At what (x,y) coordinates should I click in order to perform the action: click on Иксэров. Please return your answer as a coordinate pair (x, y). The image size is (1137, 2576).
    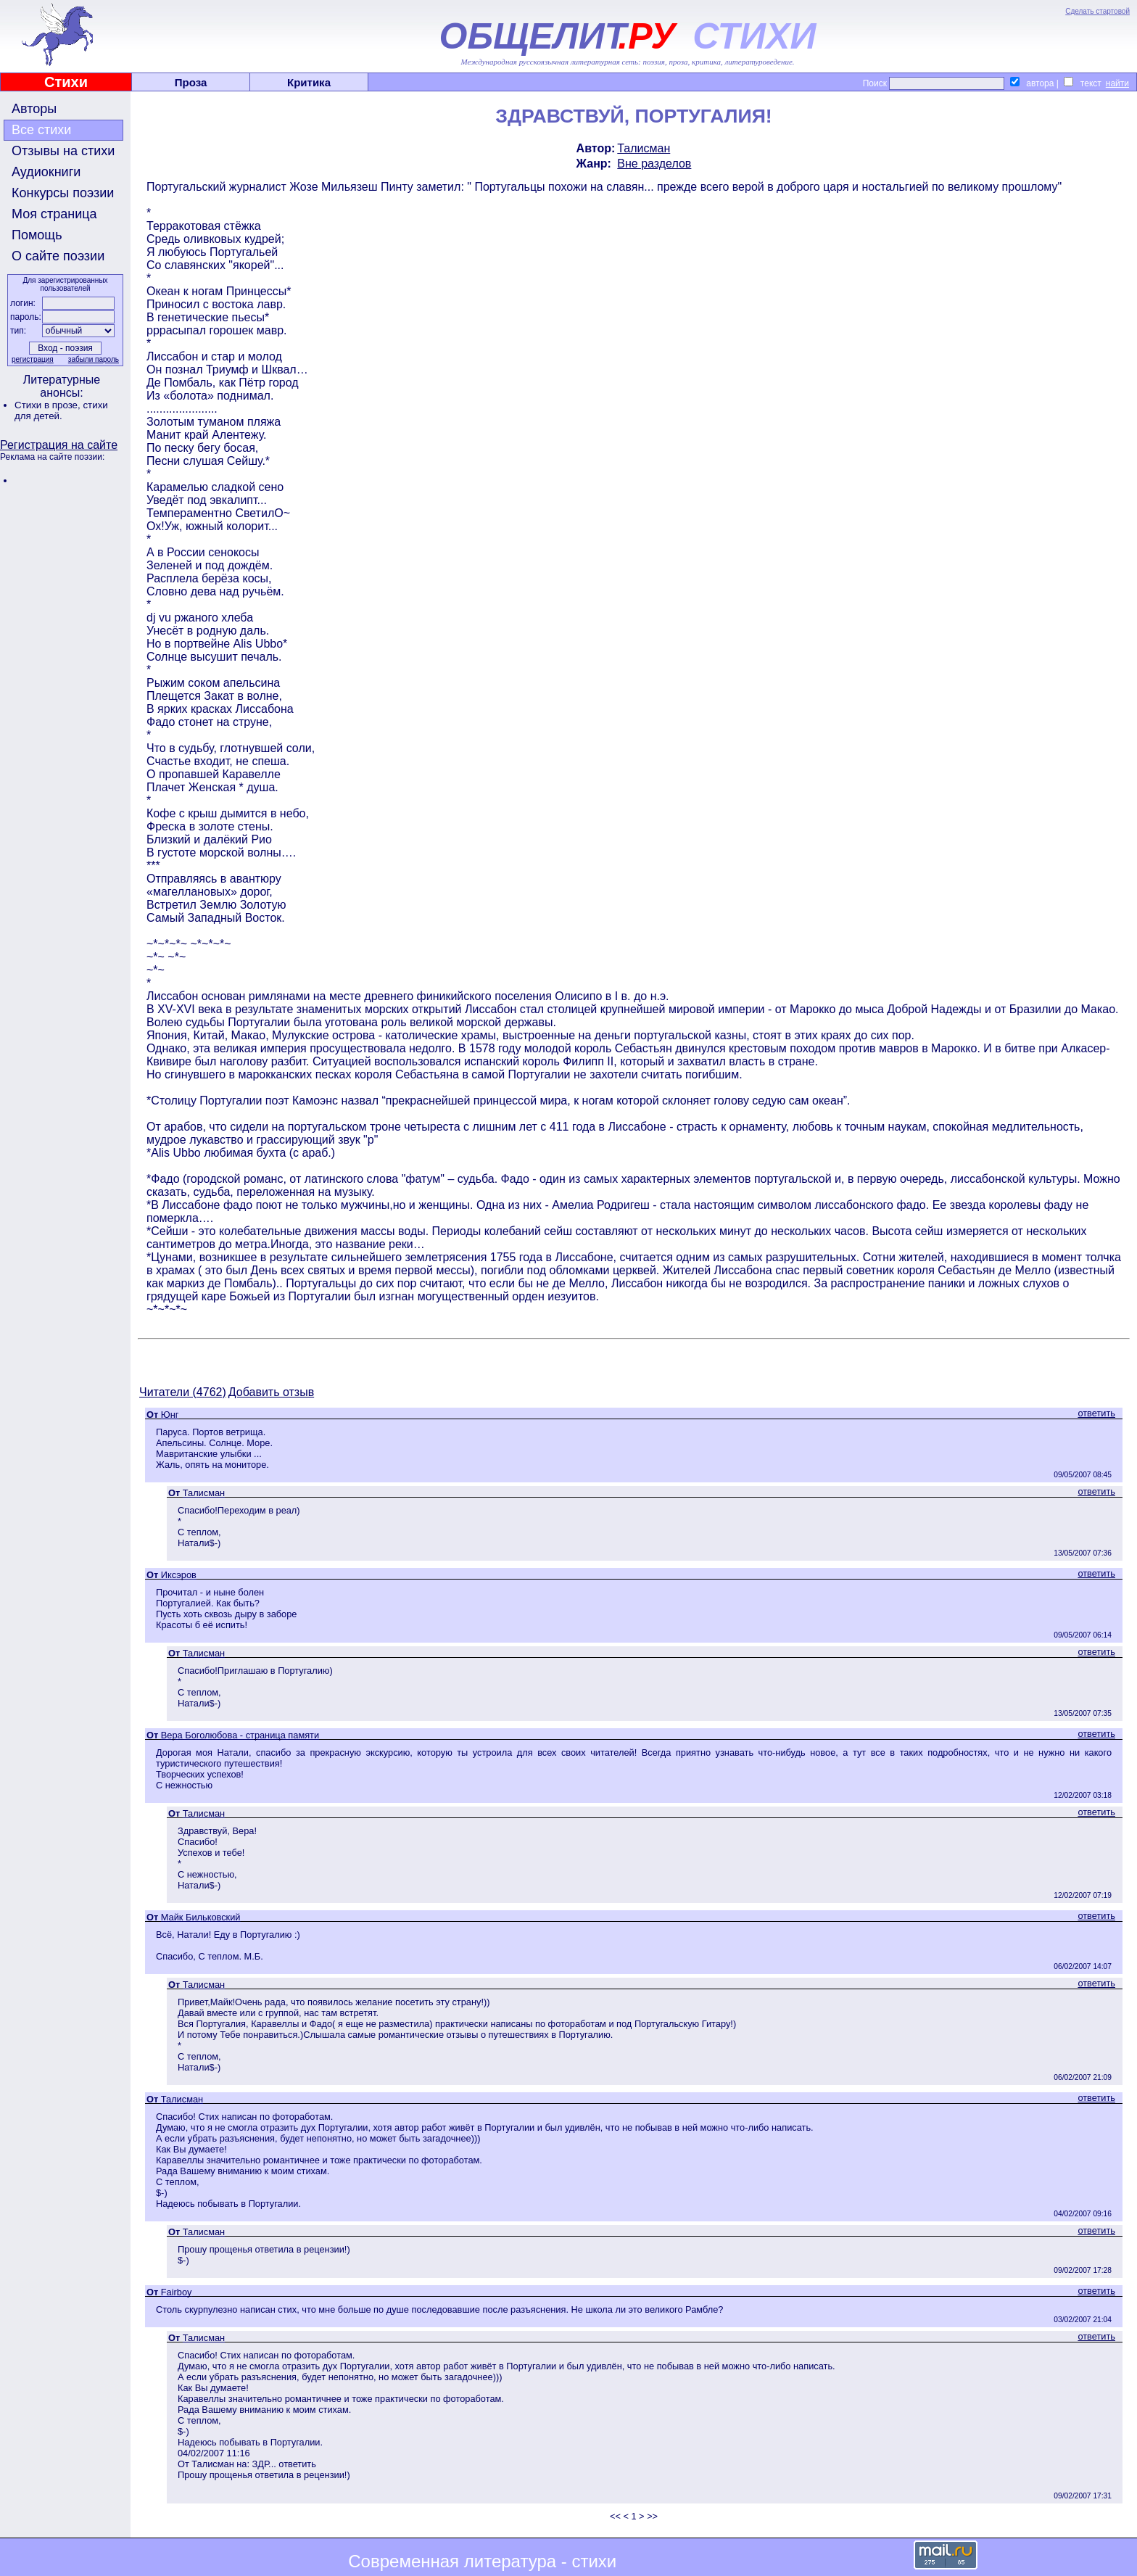
    Looking at the image, I should click on (179, 1574).